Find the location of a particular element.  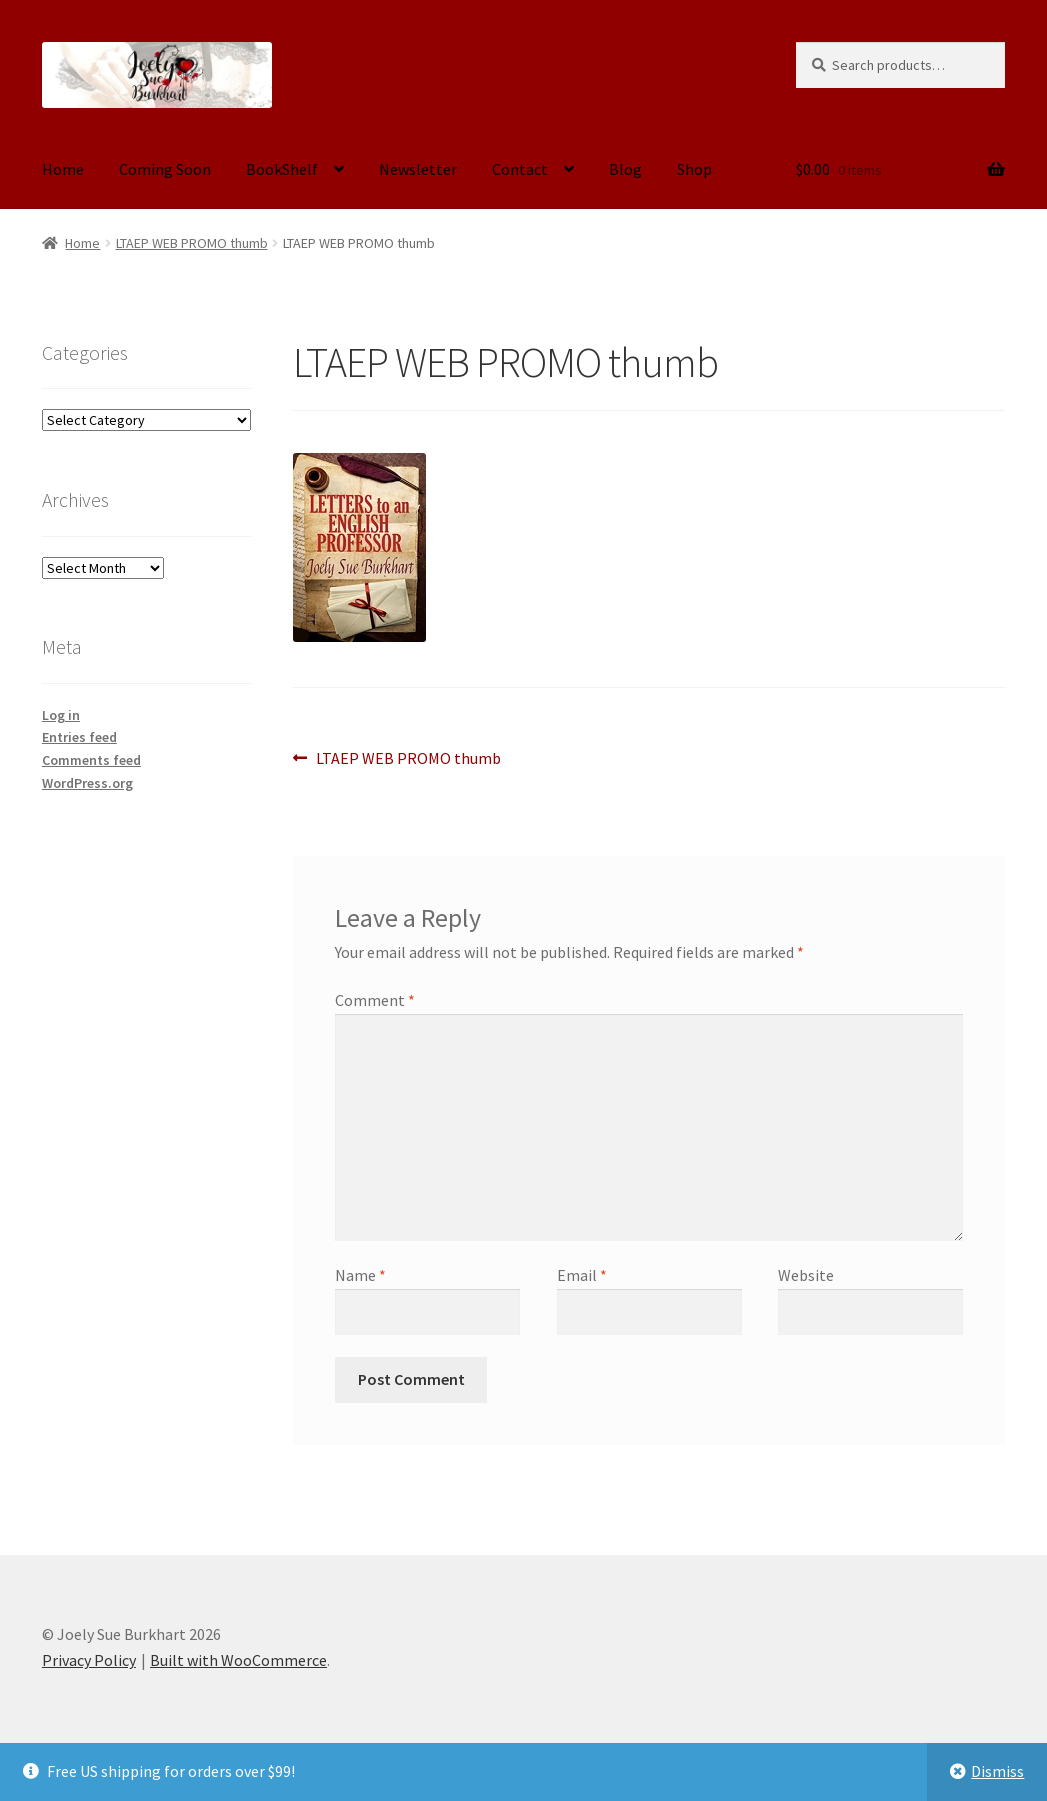

Comment is located at coordinates (375, 1000).